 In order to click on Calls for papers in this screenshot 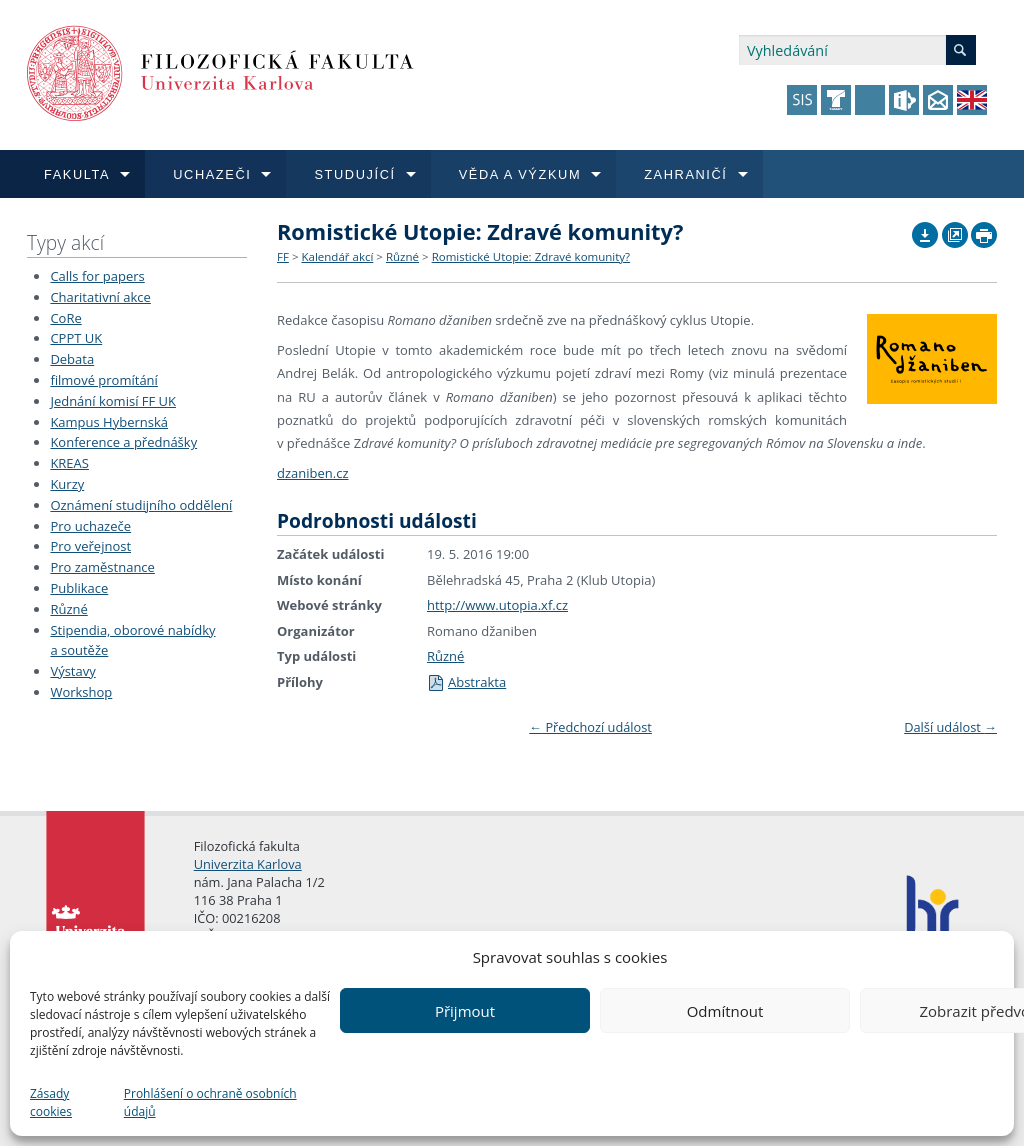, I will do `click(97, 276)`.